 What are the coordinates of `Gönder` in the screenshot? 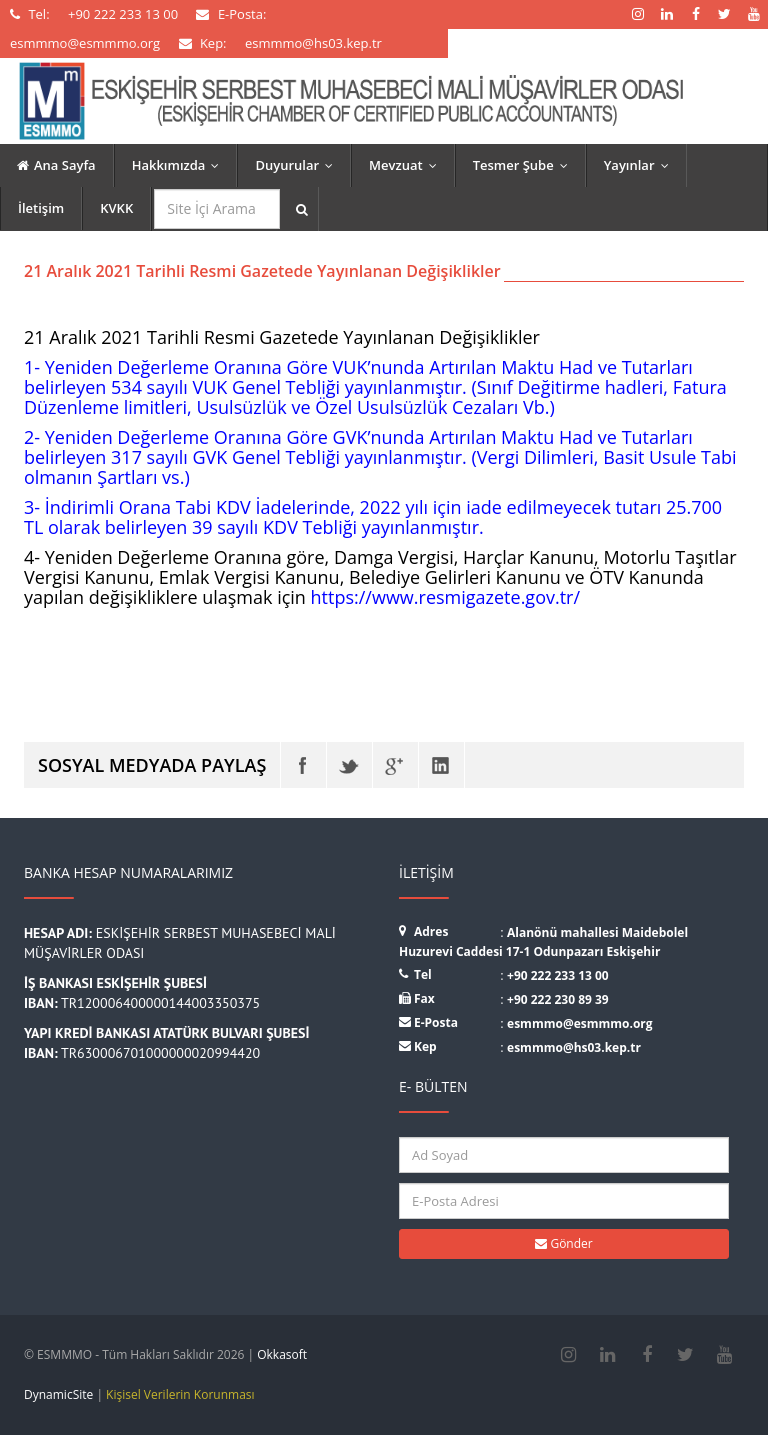 It's located at (563, 1243).